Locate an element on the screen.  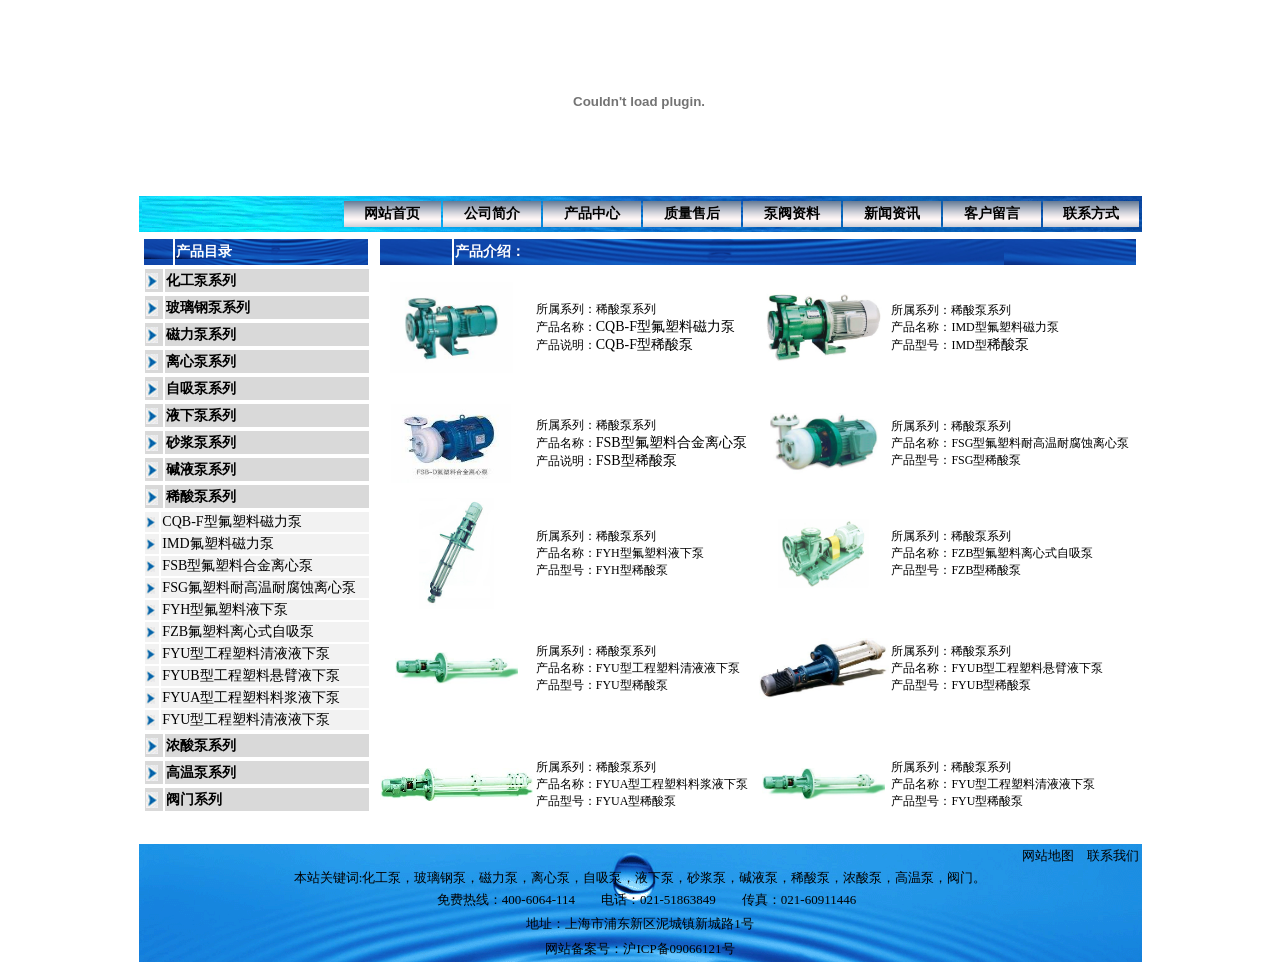
FSG氟塑料耐高温耐腐蚀离心泵 is located at coordinates (259, 587).